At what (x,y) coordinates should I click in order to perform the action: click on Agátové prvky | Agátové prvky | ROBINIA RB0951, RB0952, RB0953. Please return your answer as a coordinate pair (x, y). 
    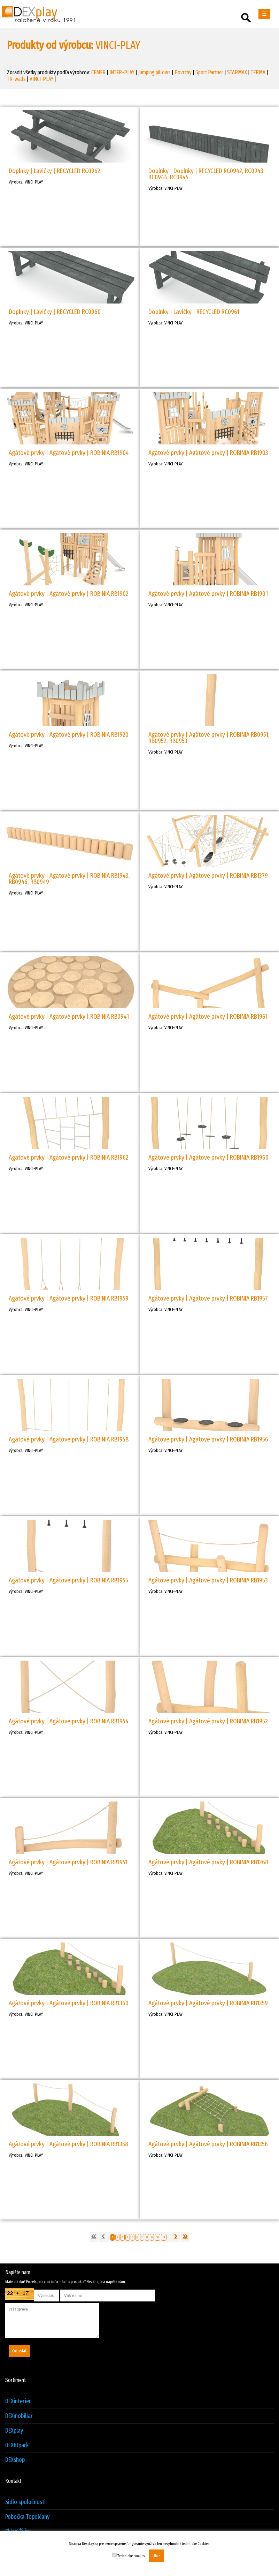
    Looking at the image, I should click on (209, 738).